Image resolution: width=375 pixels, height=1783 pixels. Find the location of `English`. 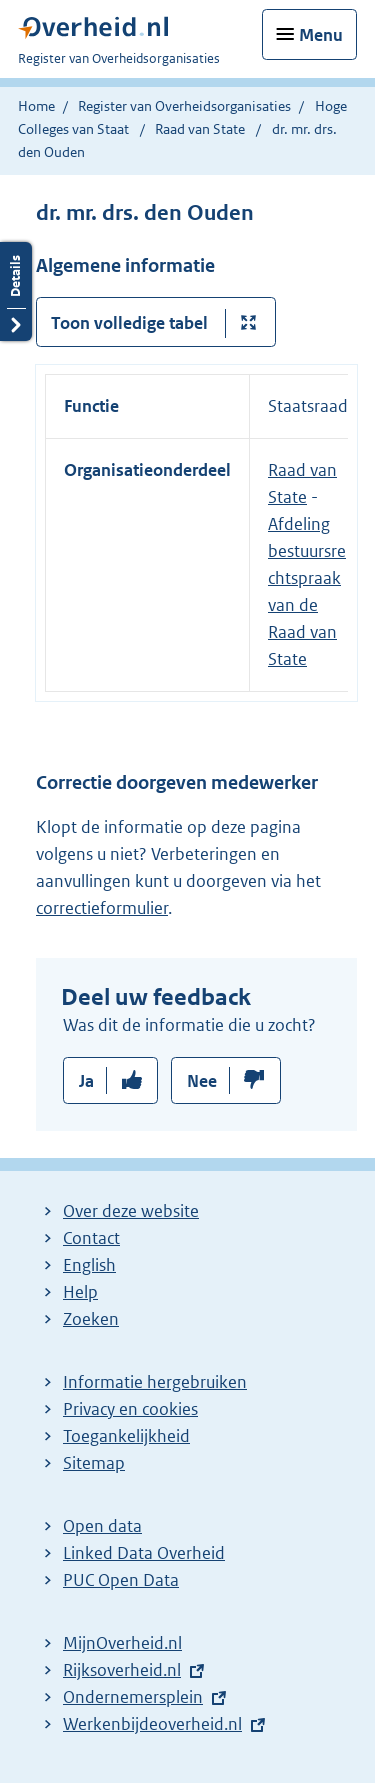

English is located at coordinates (89, 1265).